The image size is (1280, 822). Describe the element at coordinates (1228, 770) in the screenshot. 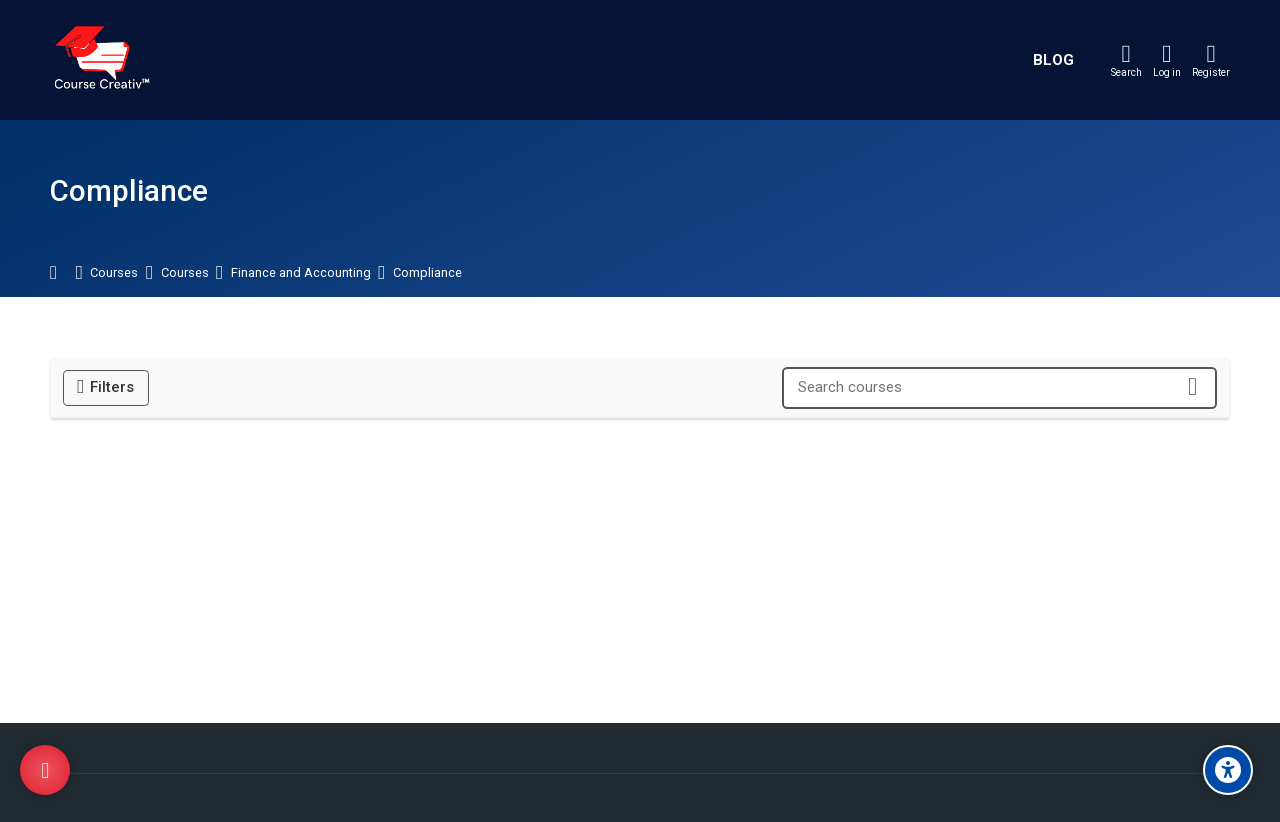

I see `[Accessibility options]` at that location.